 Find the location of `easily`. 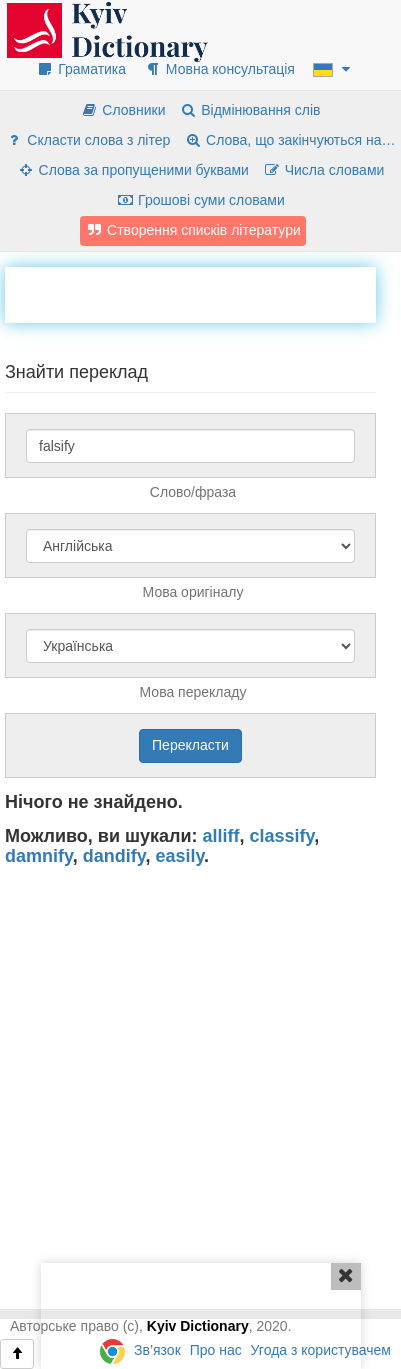

easily is located at coordinates (179, 856).